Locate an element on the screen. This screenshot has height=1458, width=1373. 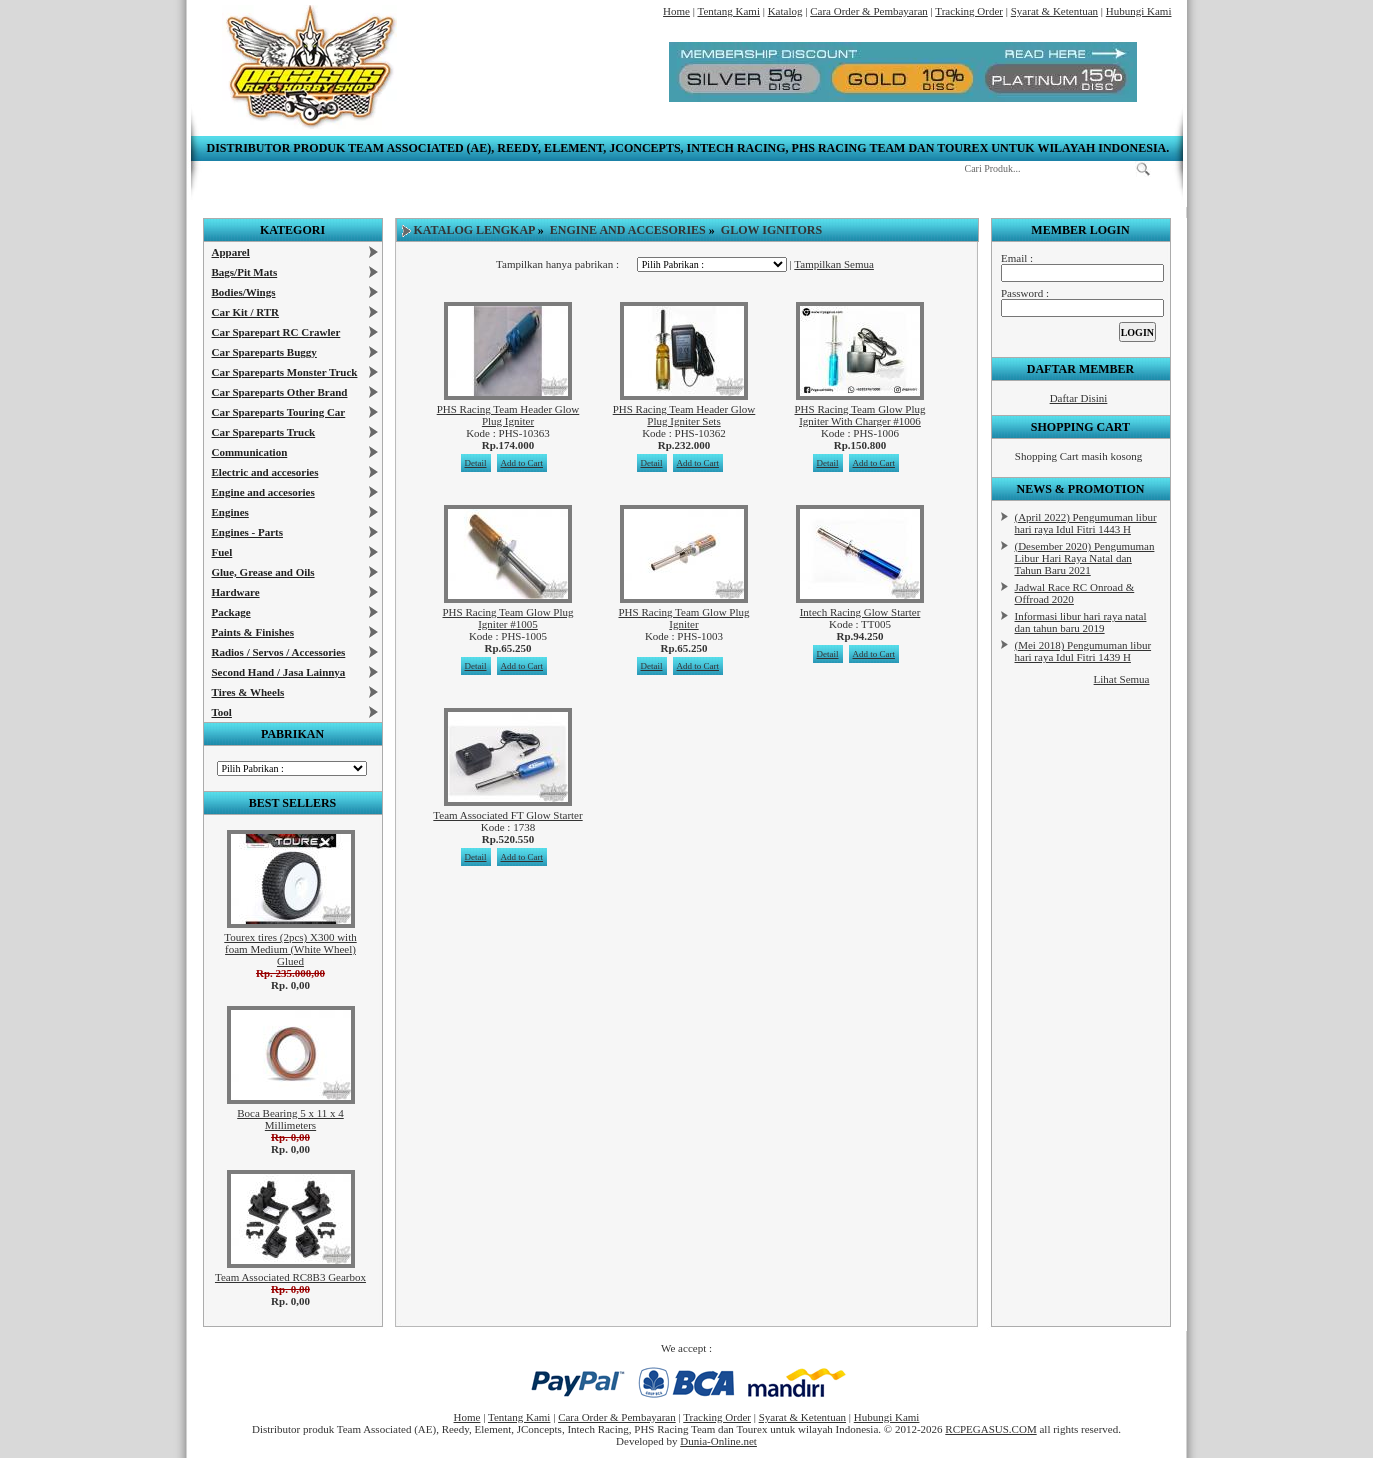
PHS Racing Team Header Glow Plug Igniter is located at coordinates (508, 415).